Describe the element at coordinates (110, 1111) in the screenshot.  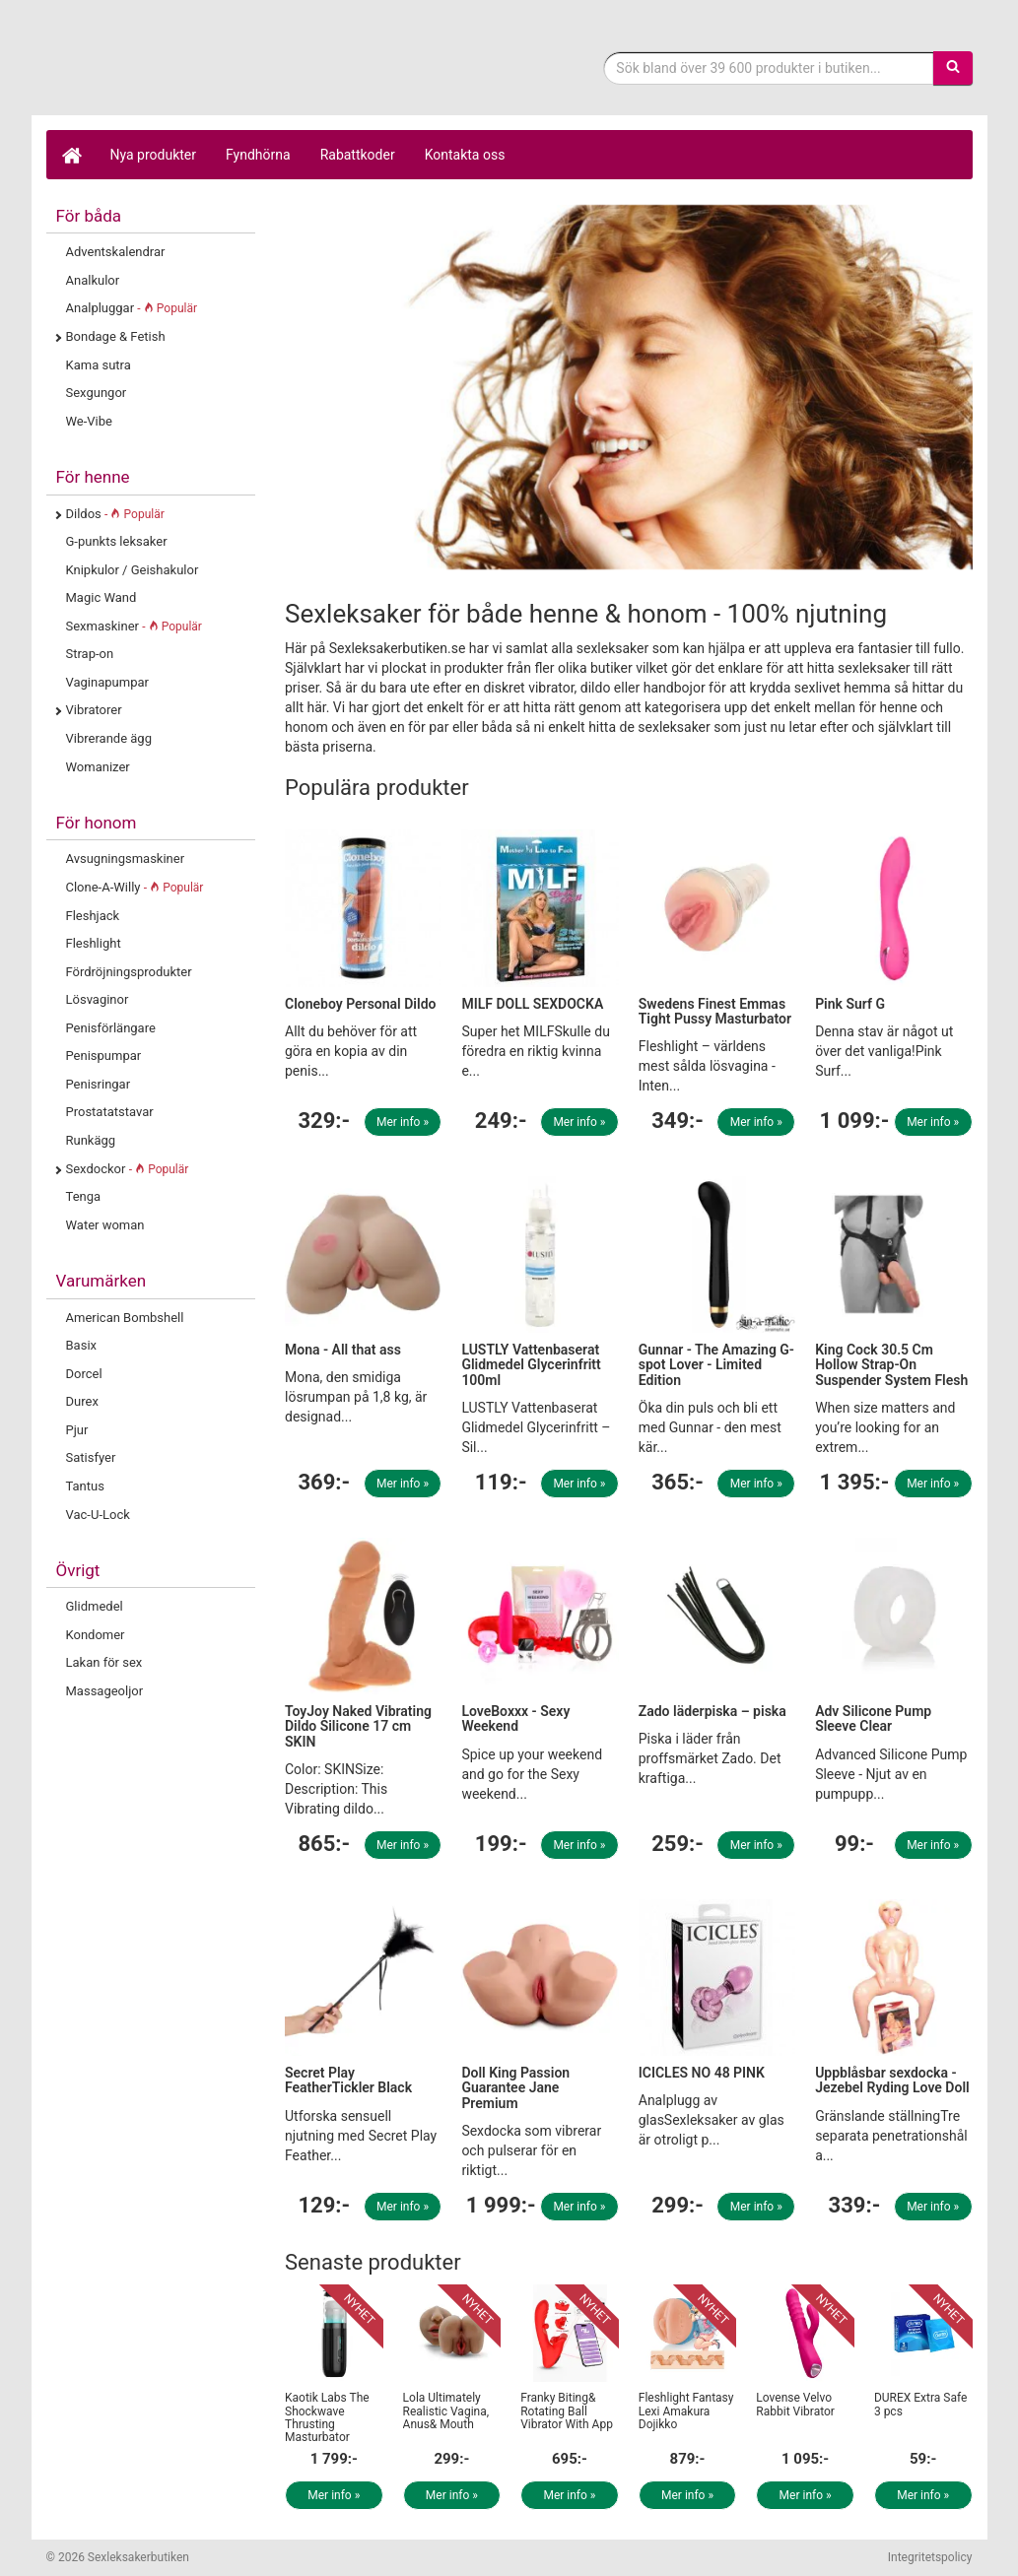
I see `Prostatatstavar` at that location.